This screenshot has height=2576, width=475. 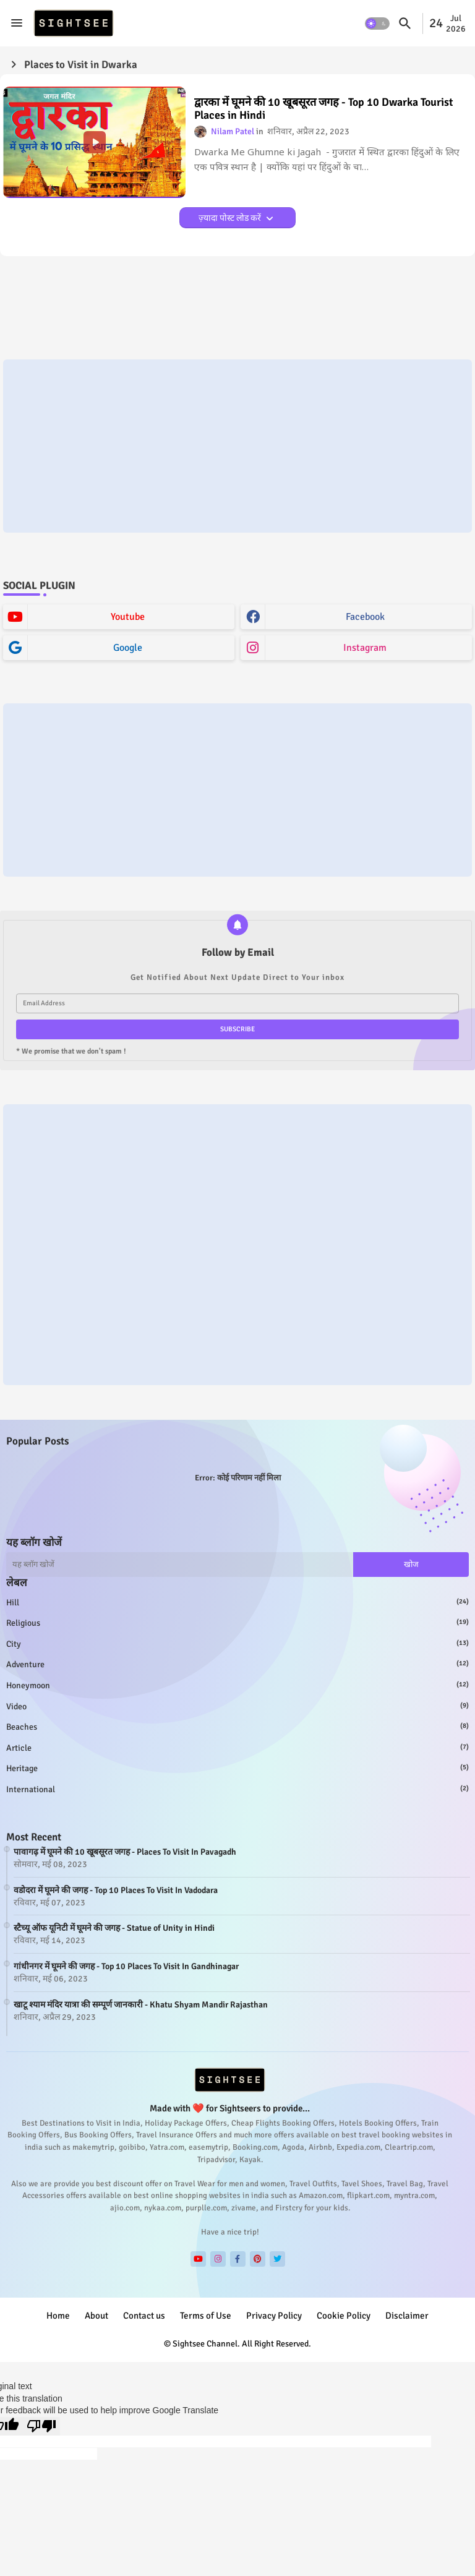 What do you see at coordinates (343, 2315) in the screenshot?
I see `Cookie Policy` at bounding box center [343, 2315].